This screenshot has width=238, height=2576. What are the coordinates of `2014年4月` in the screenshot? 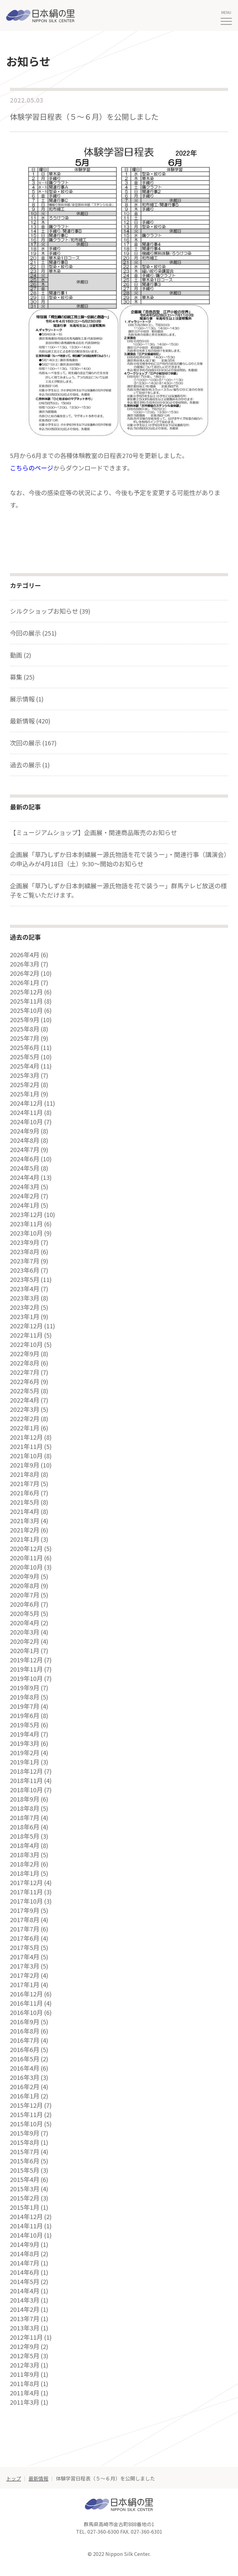 It's located at (24, 2291).